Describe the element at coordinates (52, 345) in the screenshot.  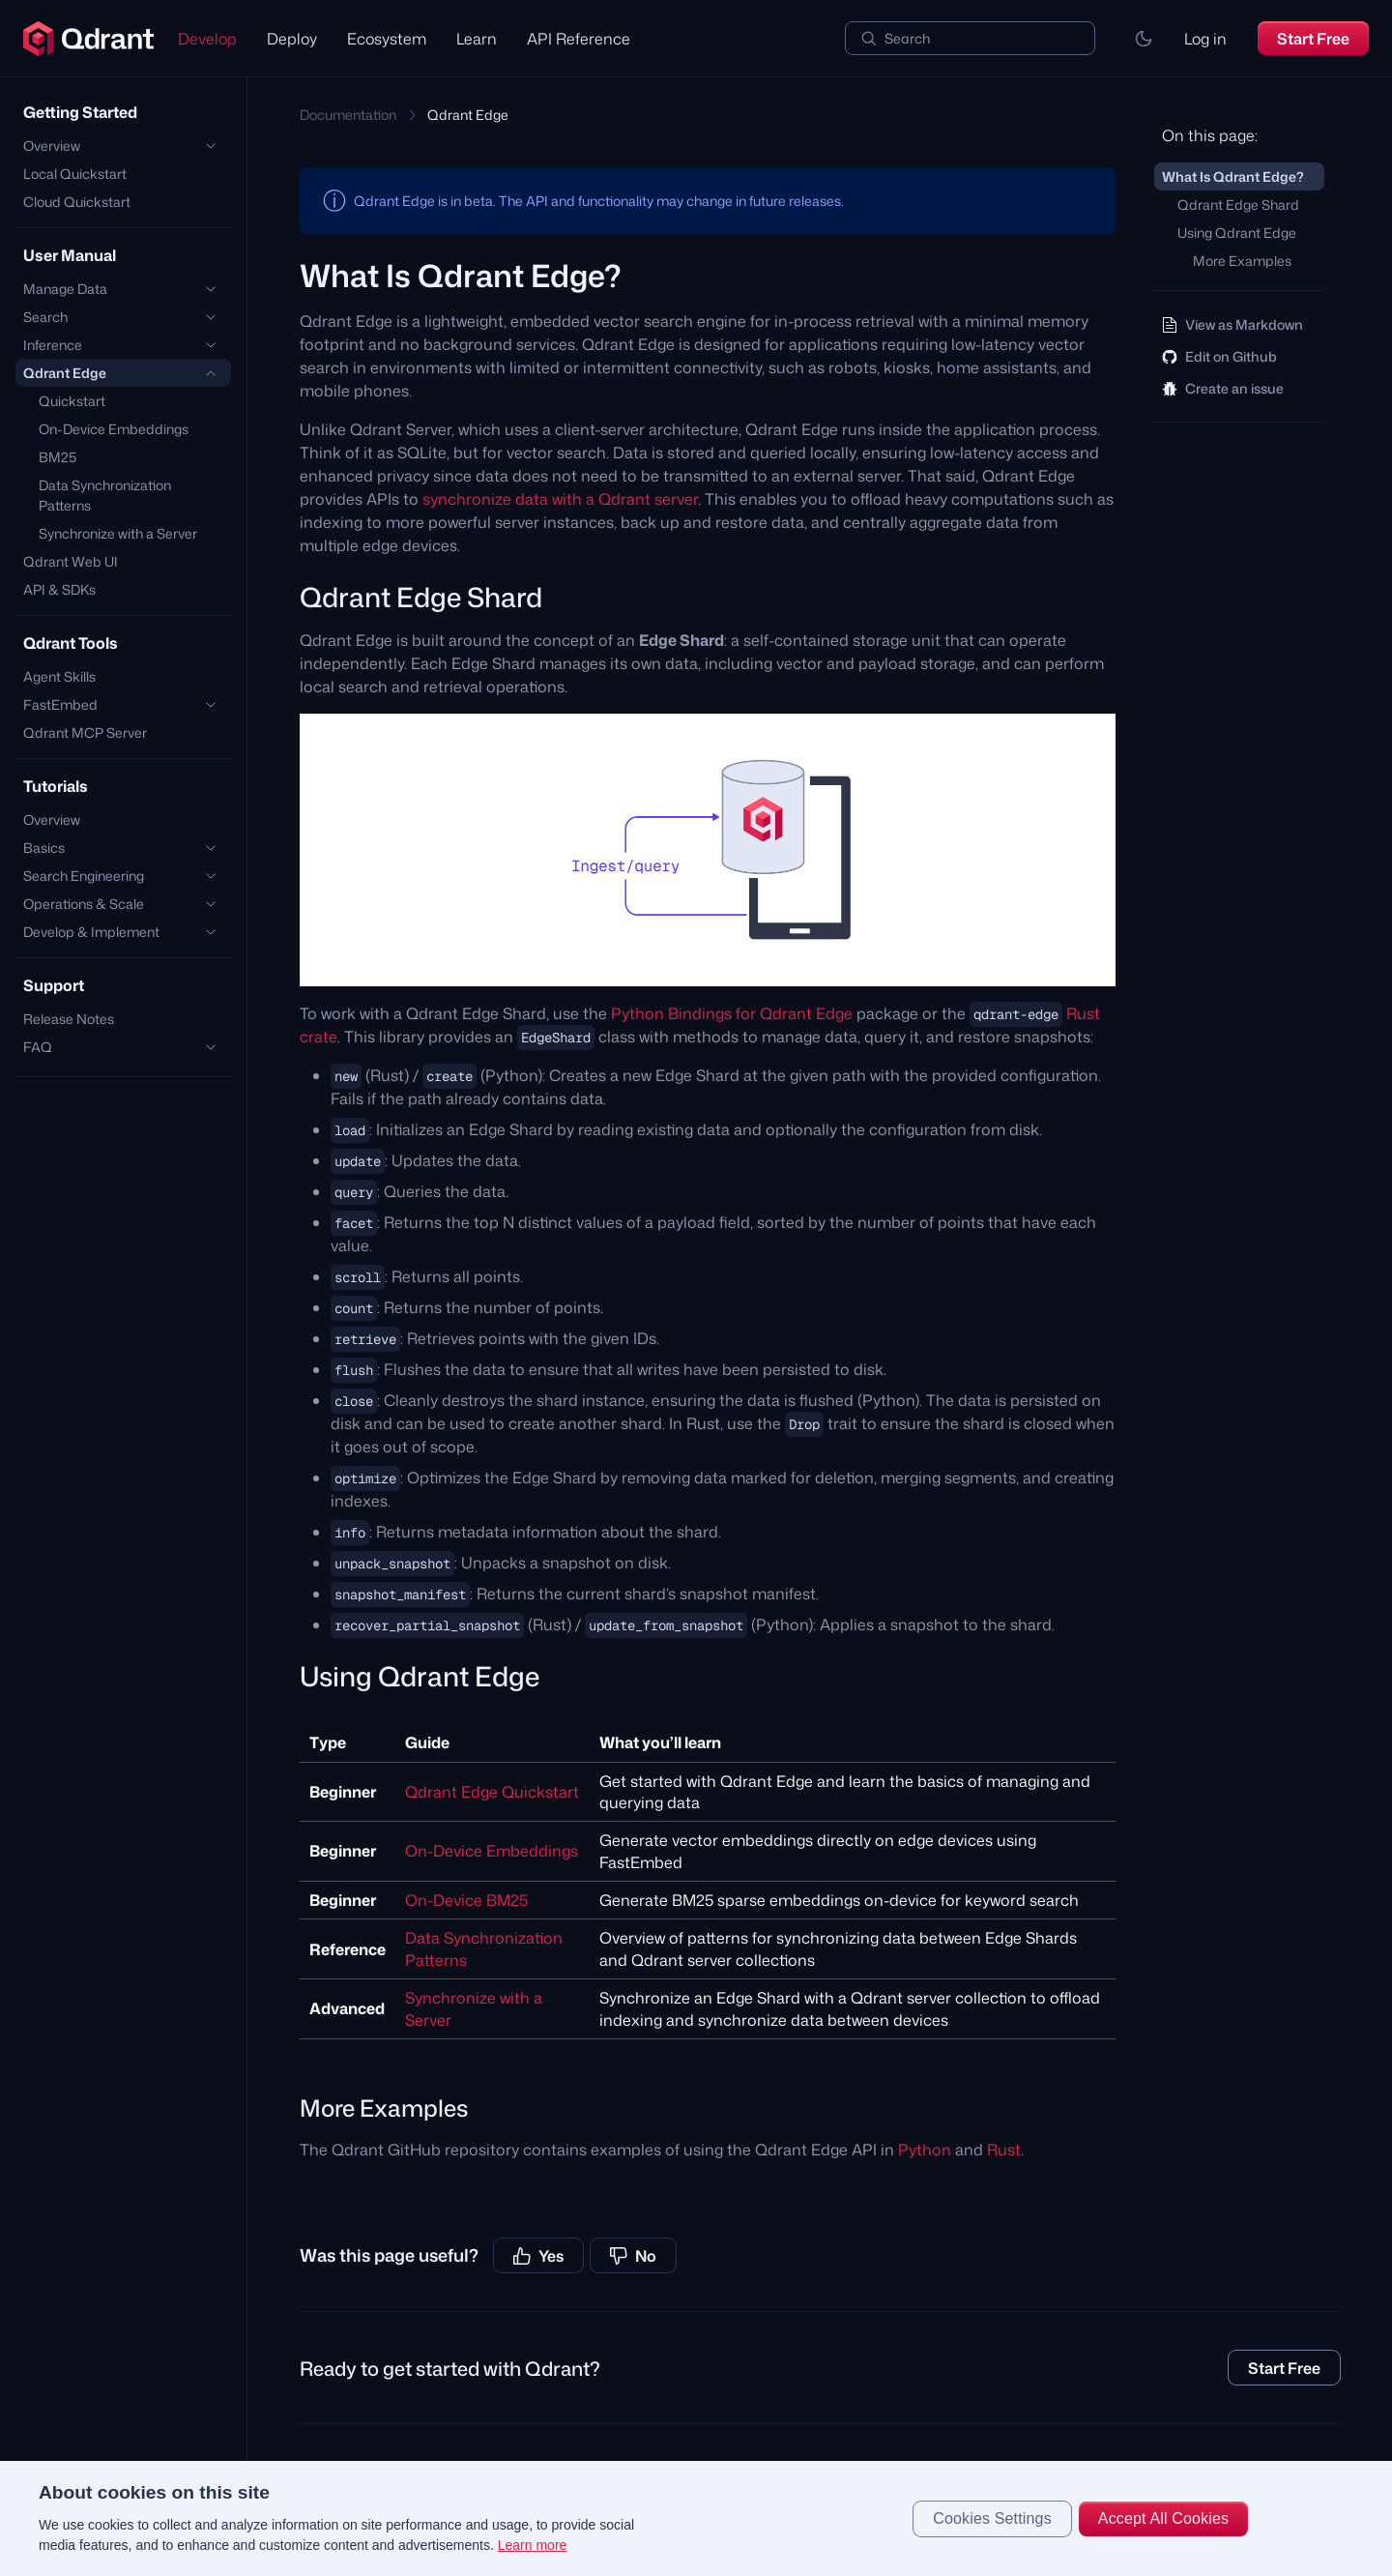
I see `Inference` at that location.